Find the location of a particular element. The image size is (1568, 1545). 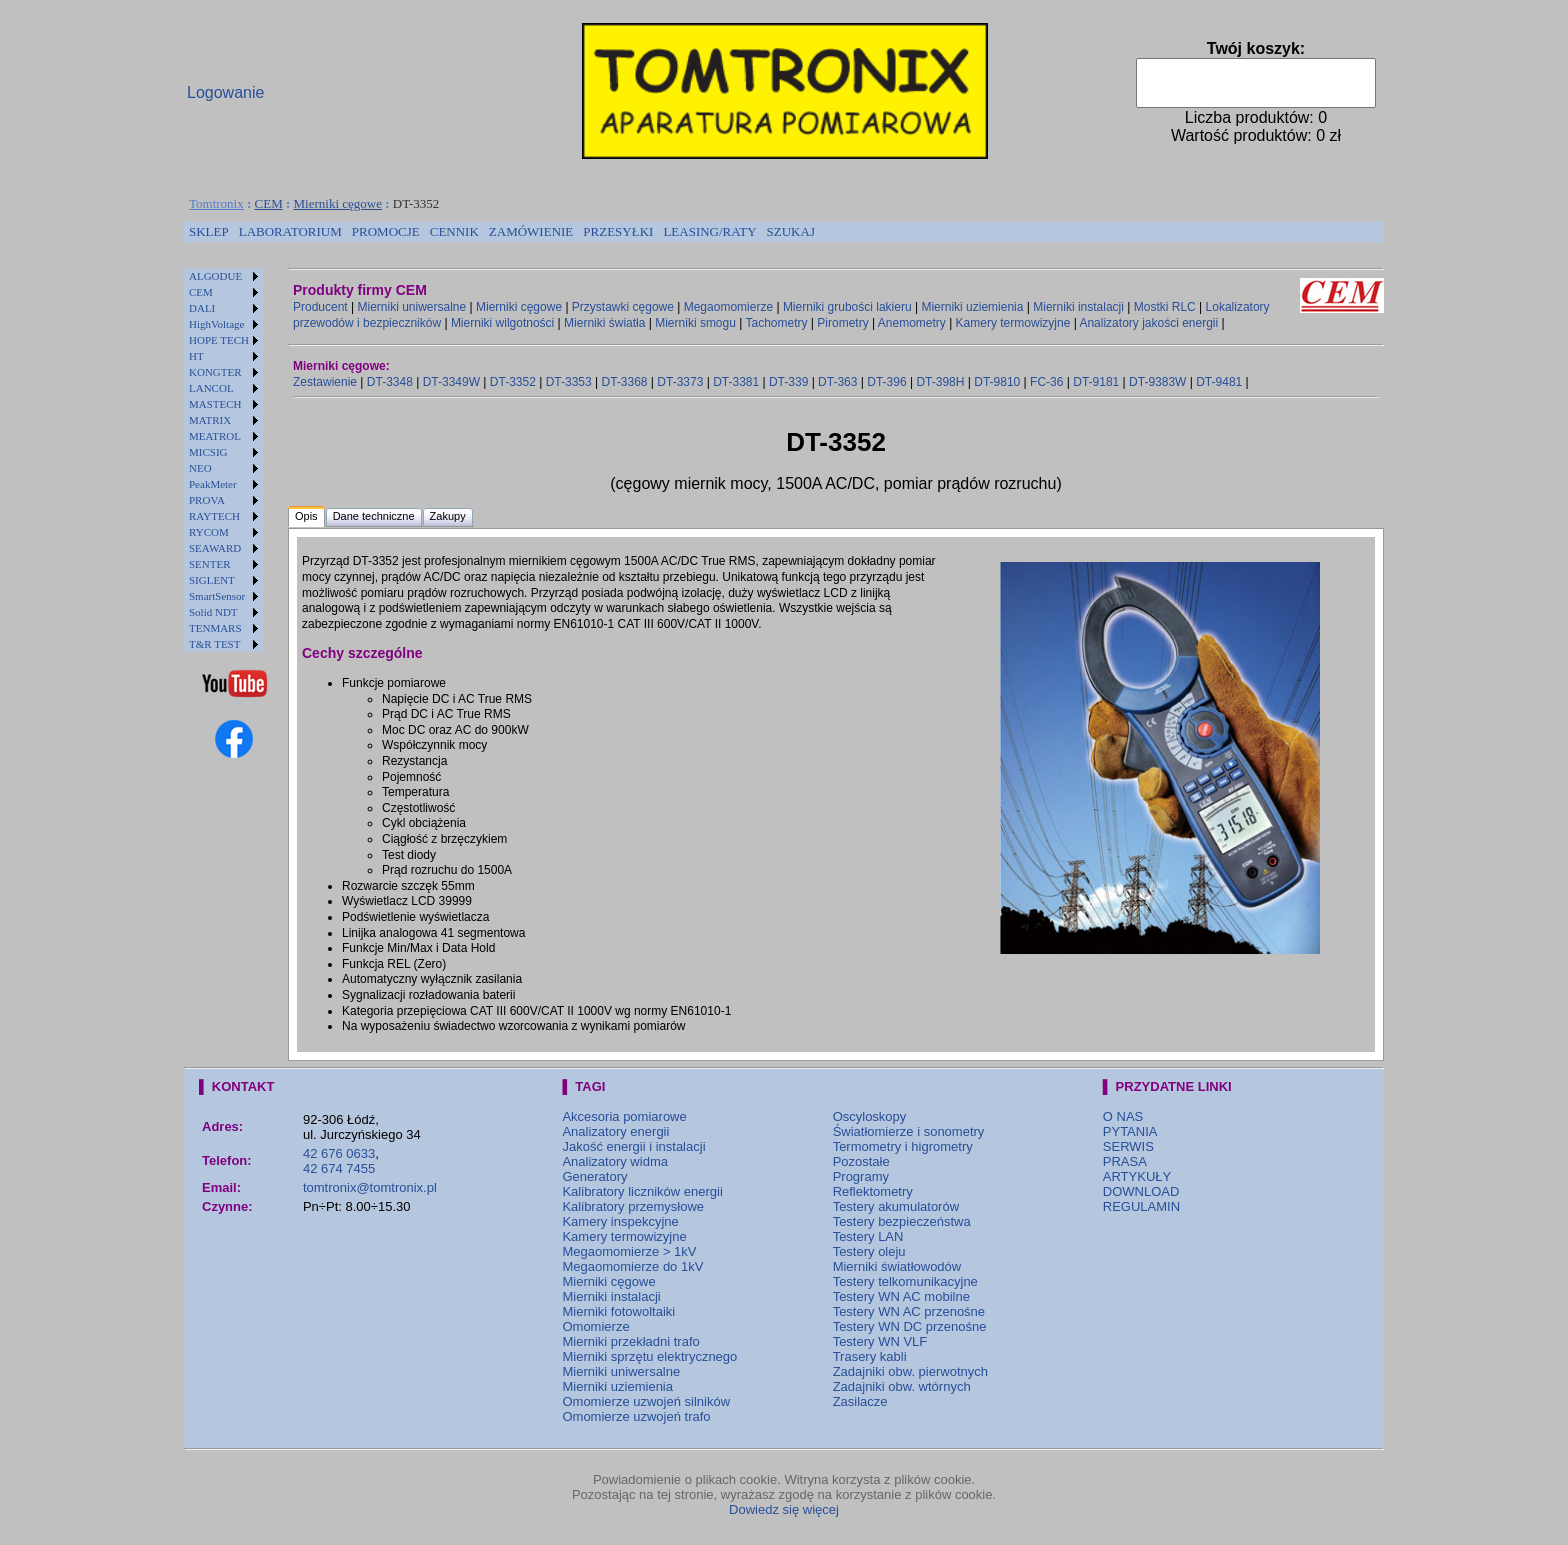

ALGODUE is located at coordinates (215, 276).